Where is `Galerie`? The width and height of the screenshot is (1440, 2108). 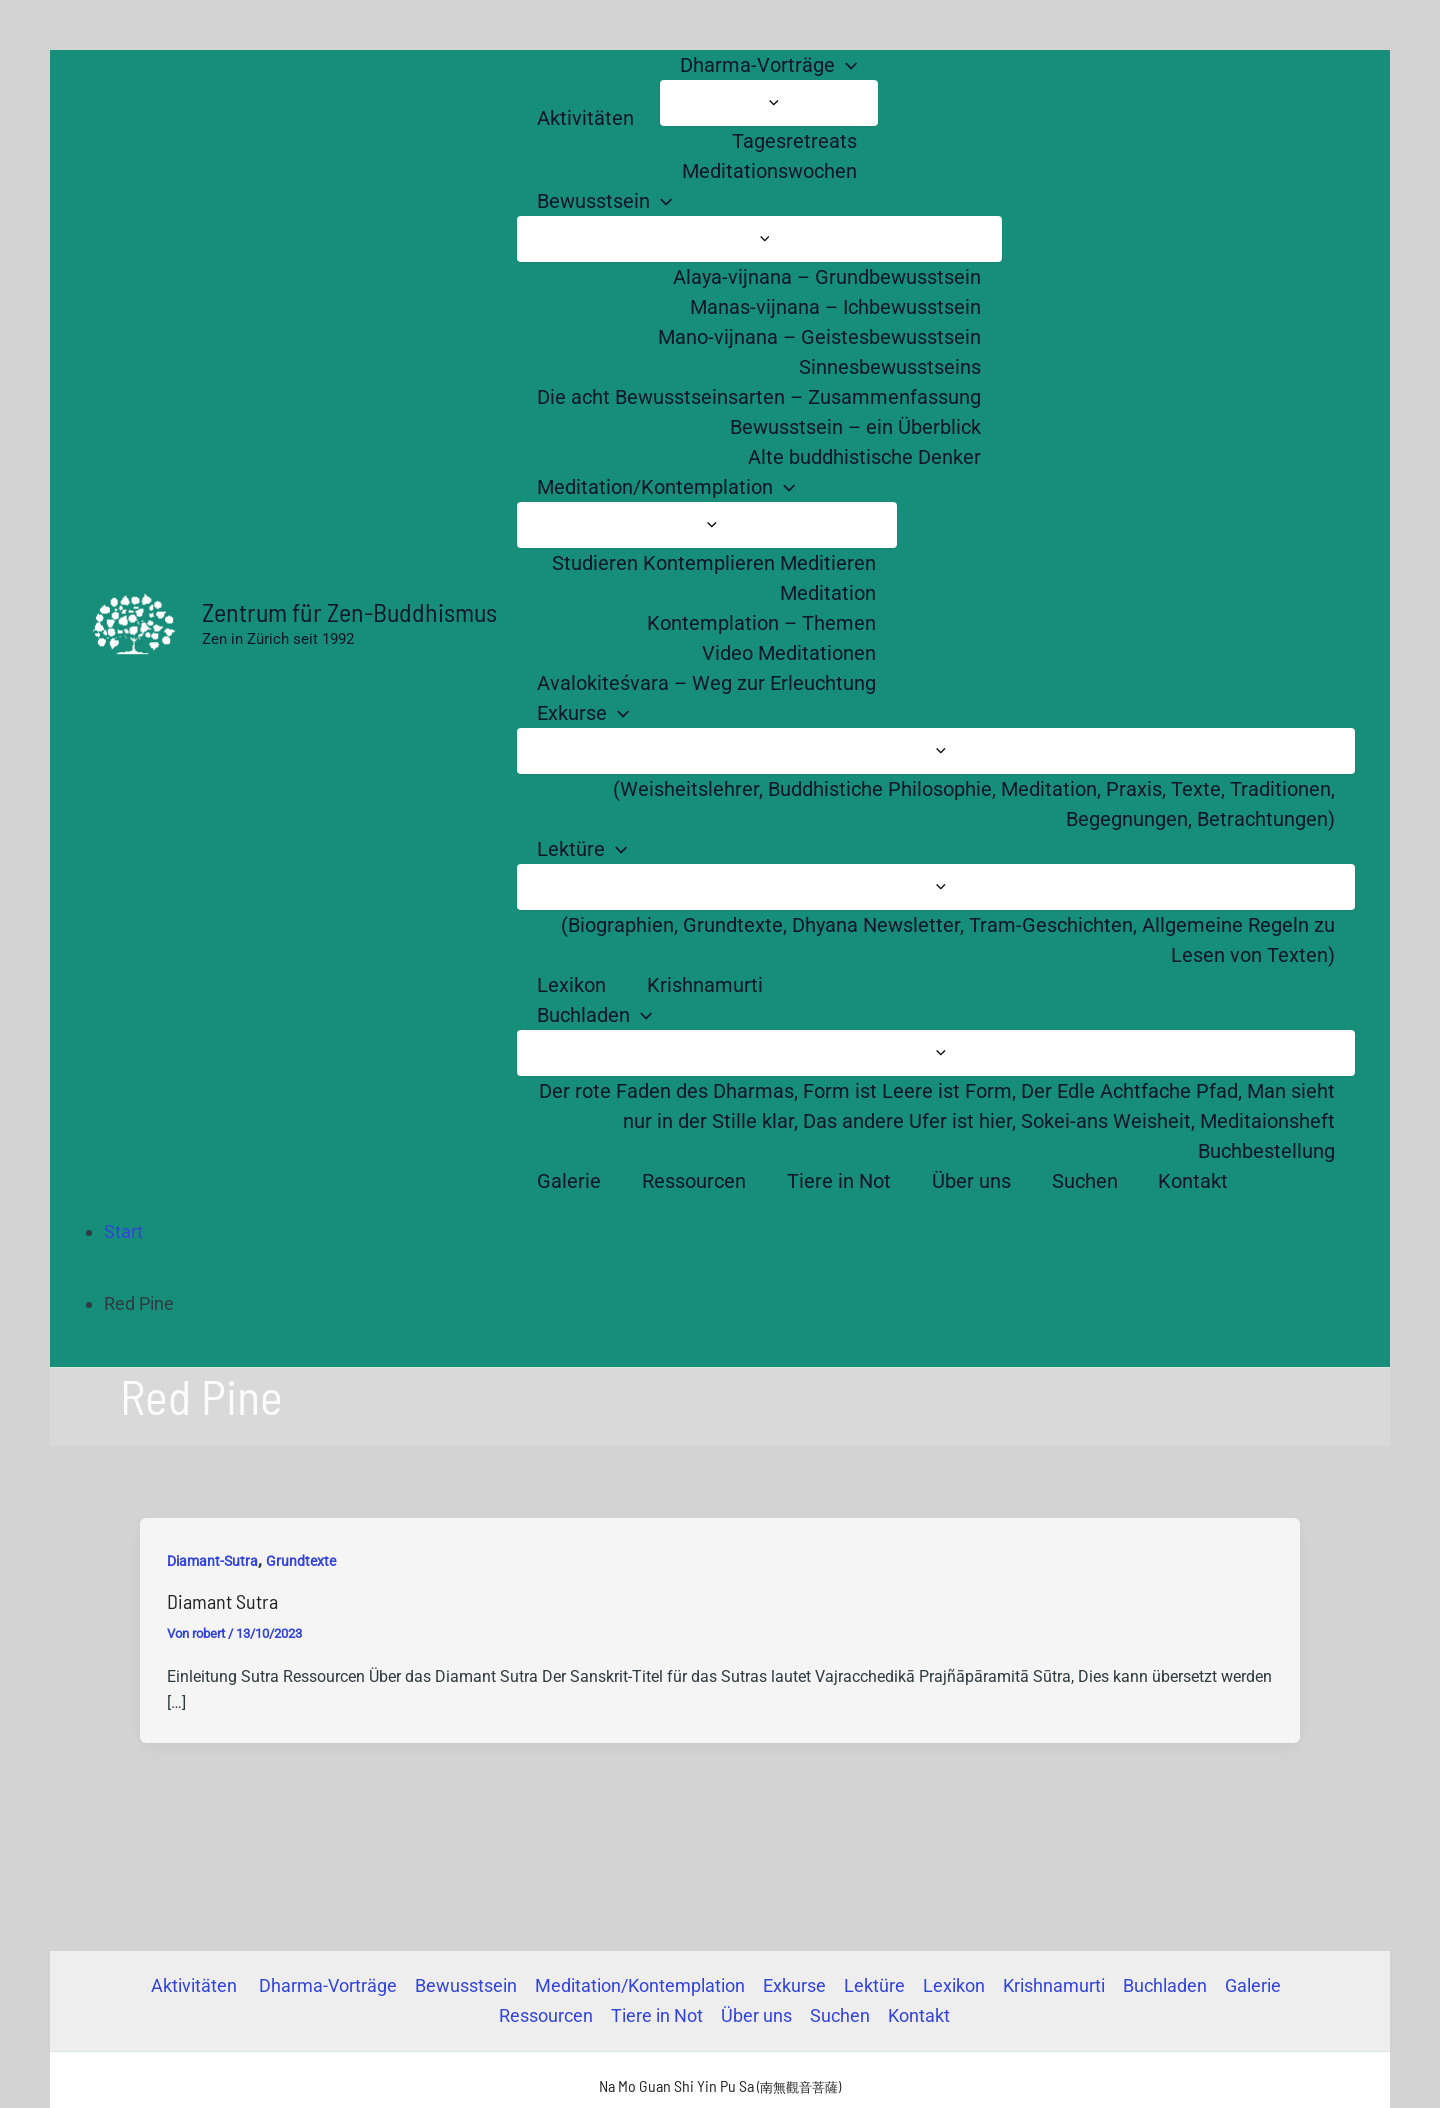 Galerie is located at coordinates (1253, 1985).